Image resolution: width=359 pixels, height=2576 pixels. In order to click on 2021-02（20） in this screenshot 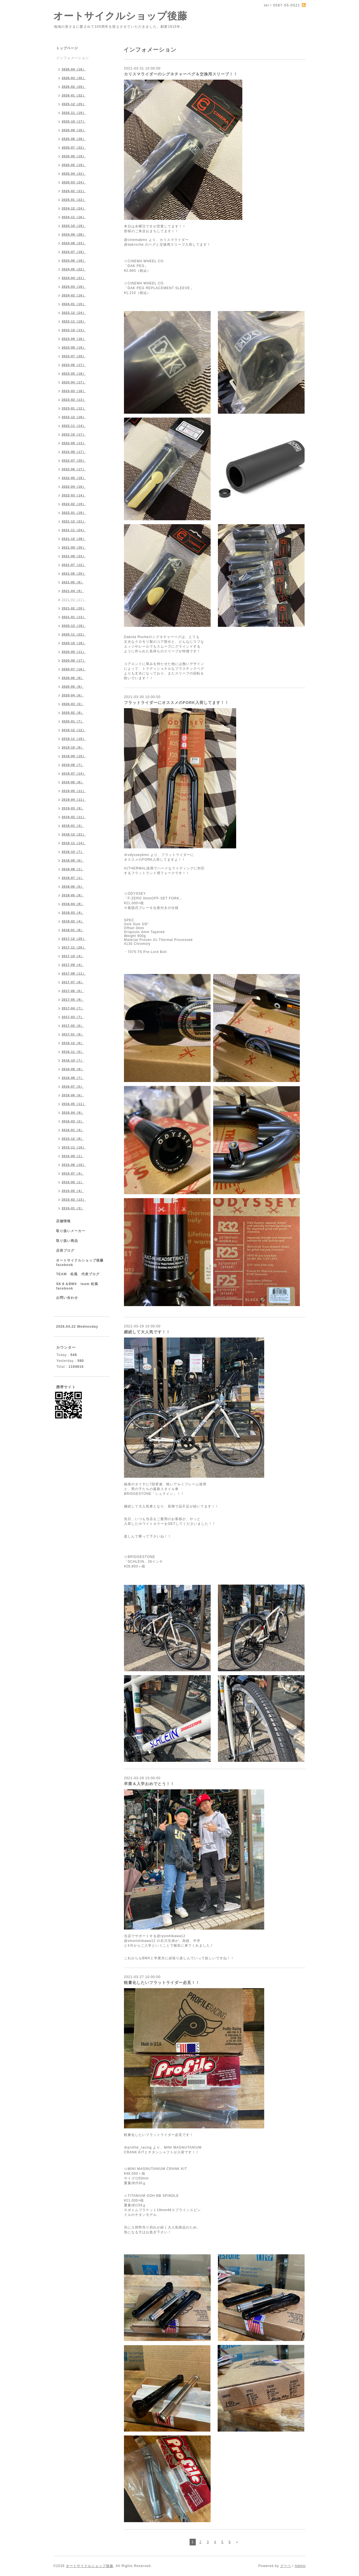, I will do `click(74, 608)`.